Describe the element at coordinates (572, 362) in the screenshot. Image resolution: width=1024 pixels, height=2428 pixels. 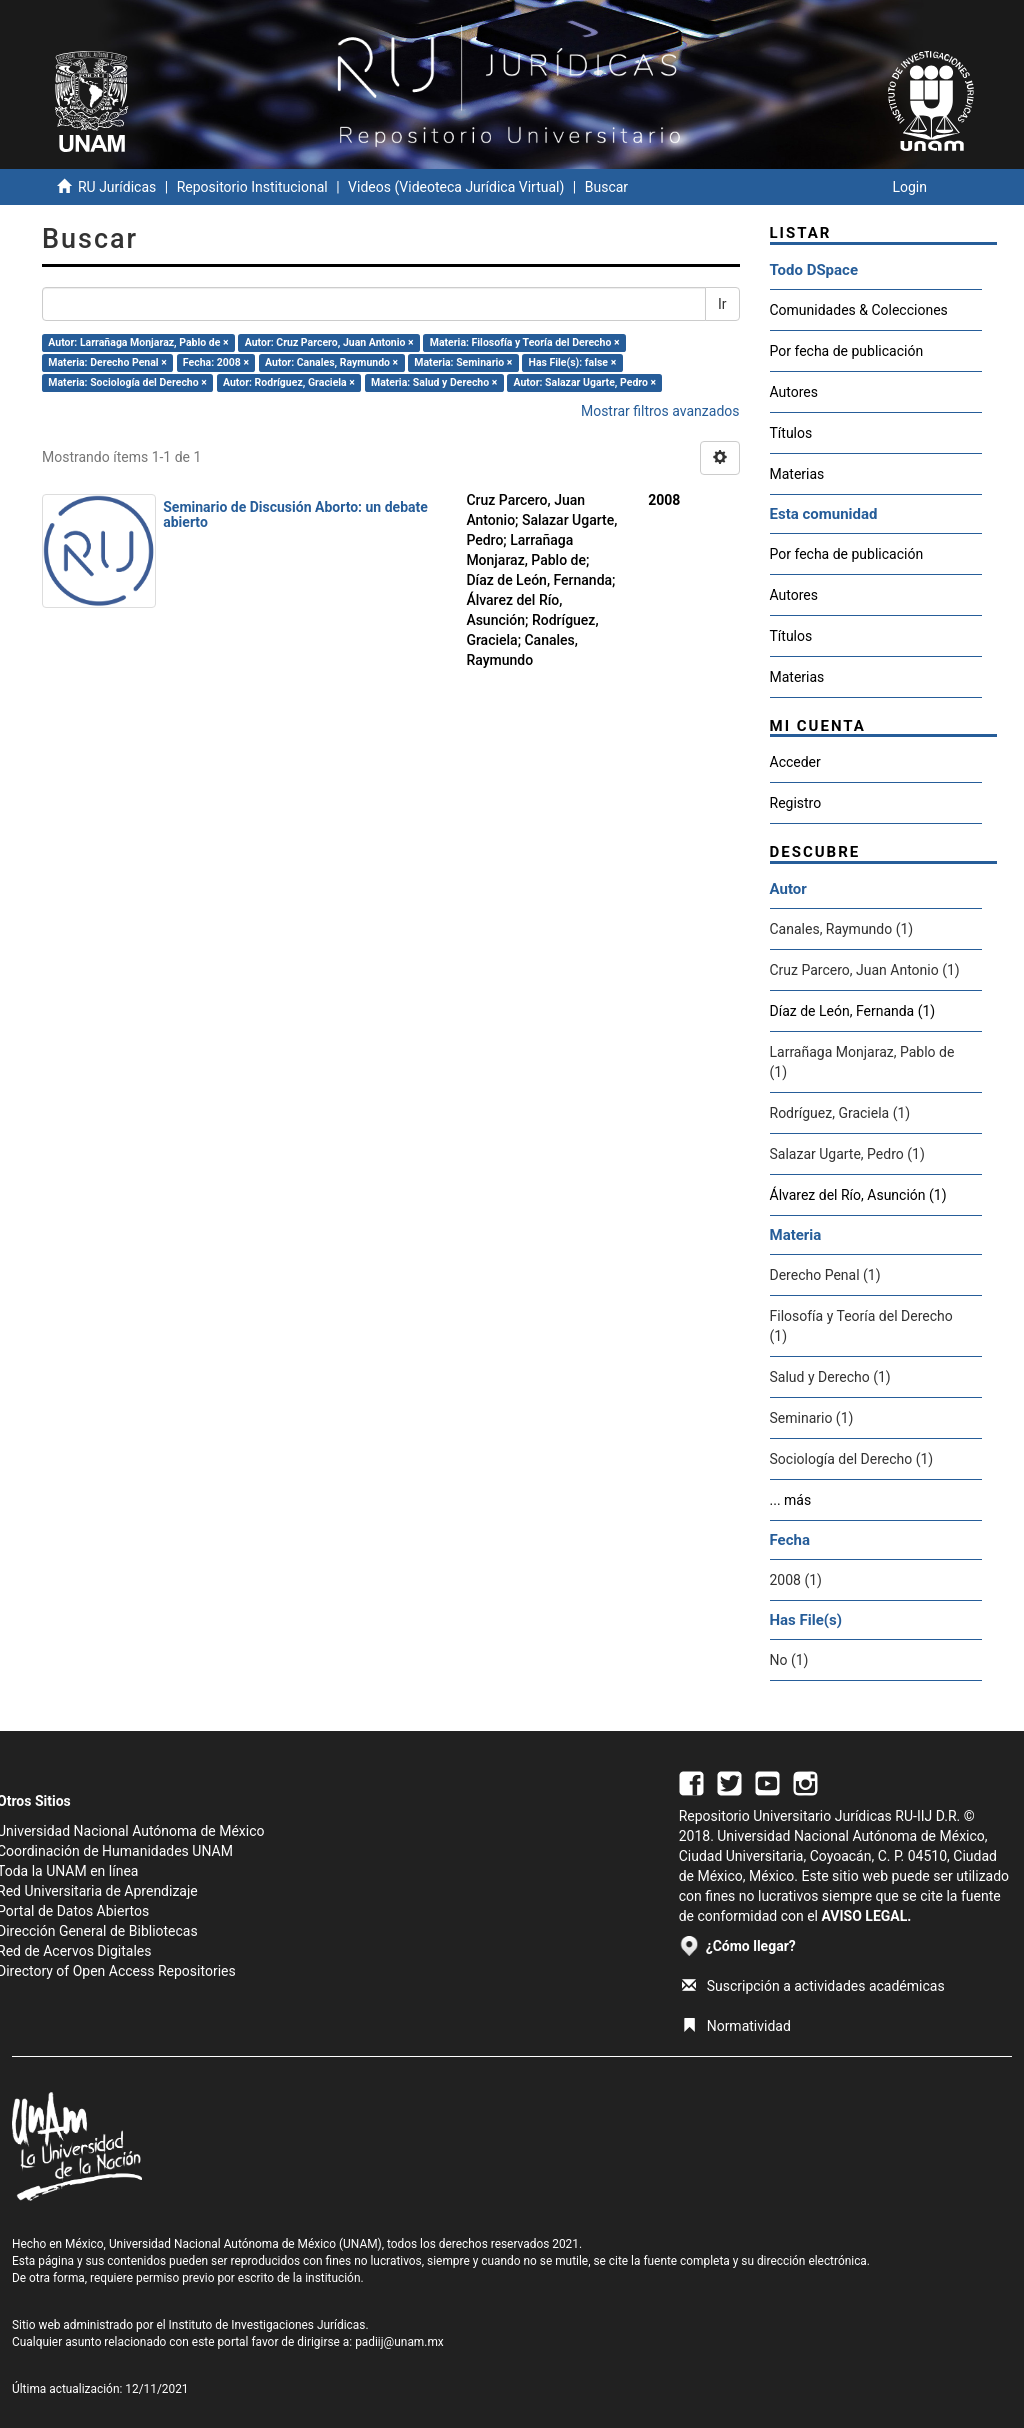
I see `Has File(s): false ×` at that location.